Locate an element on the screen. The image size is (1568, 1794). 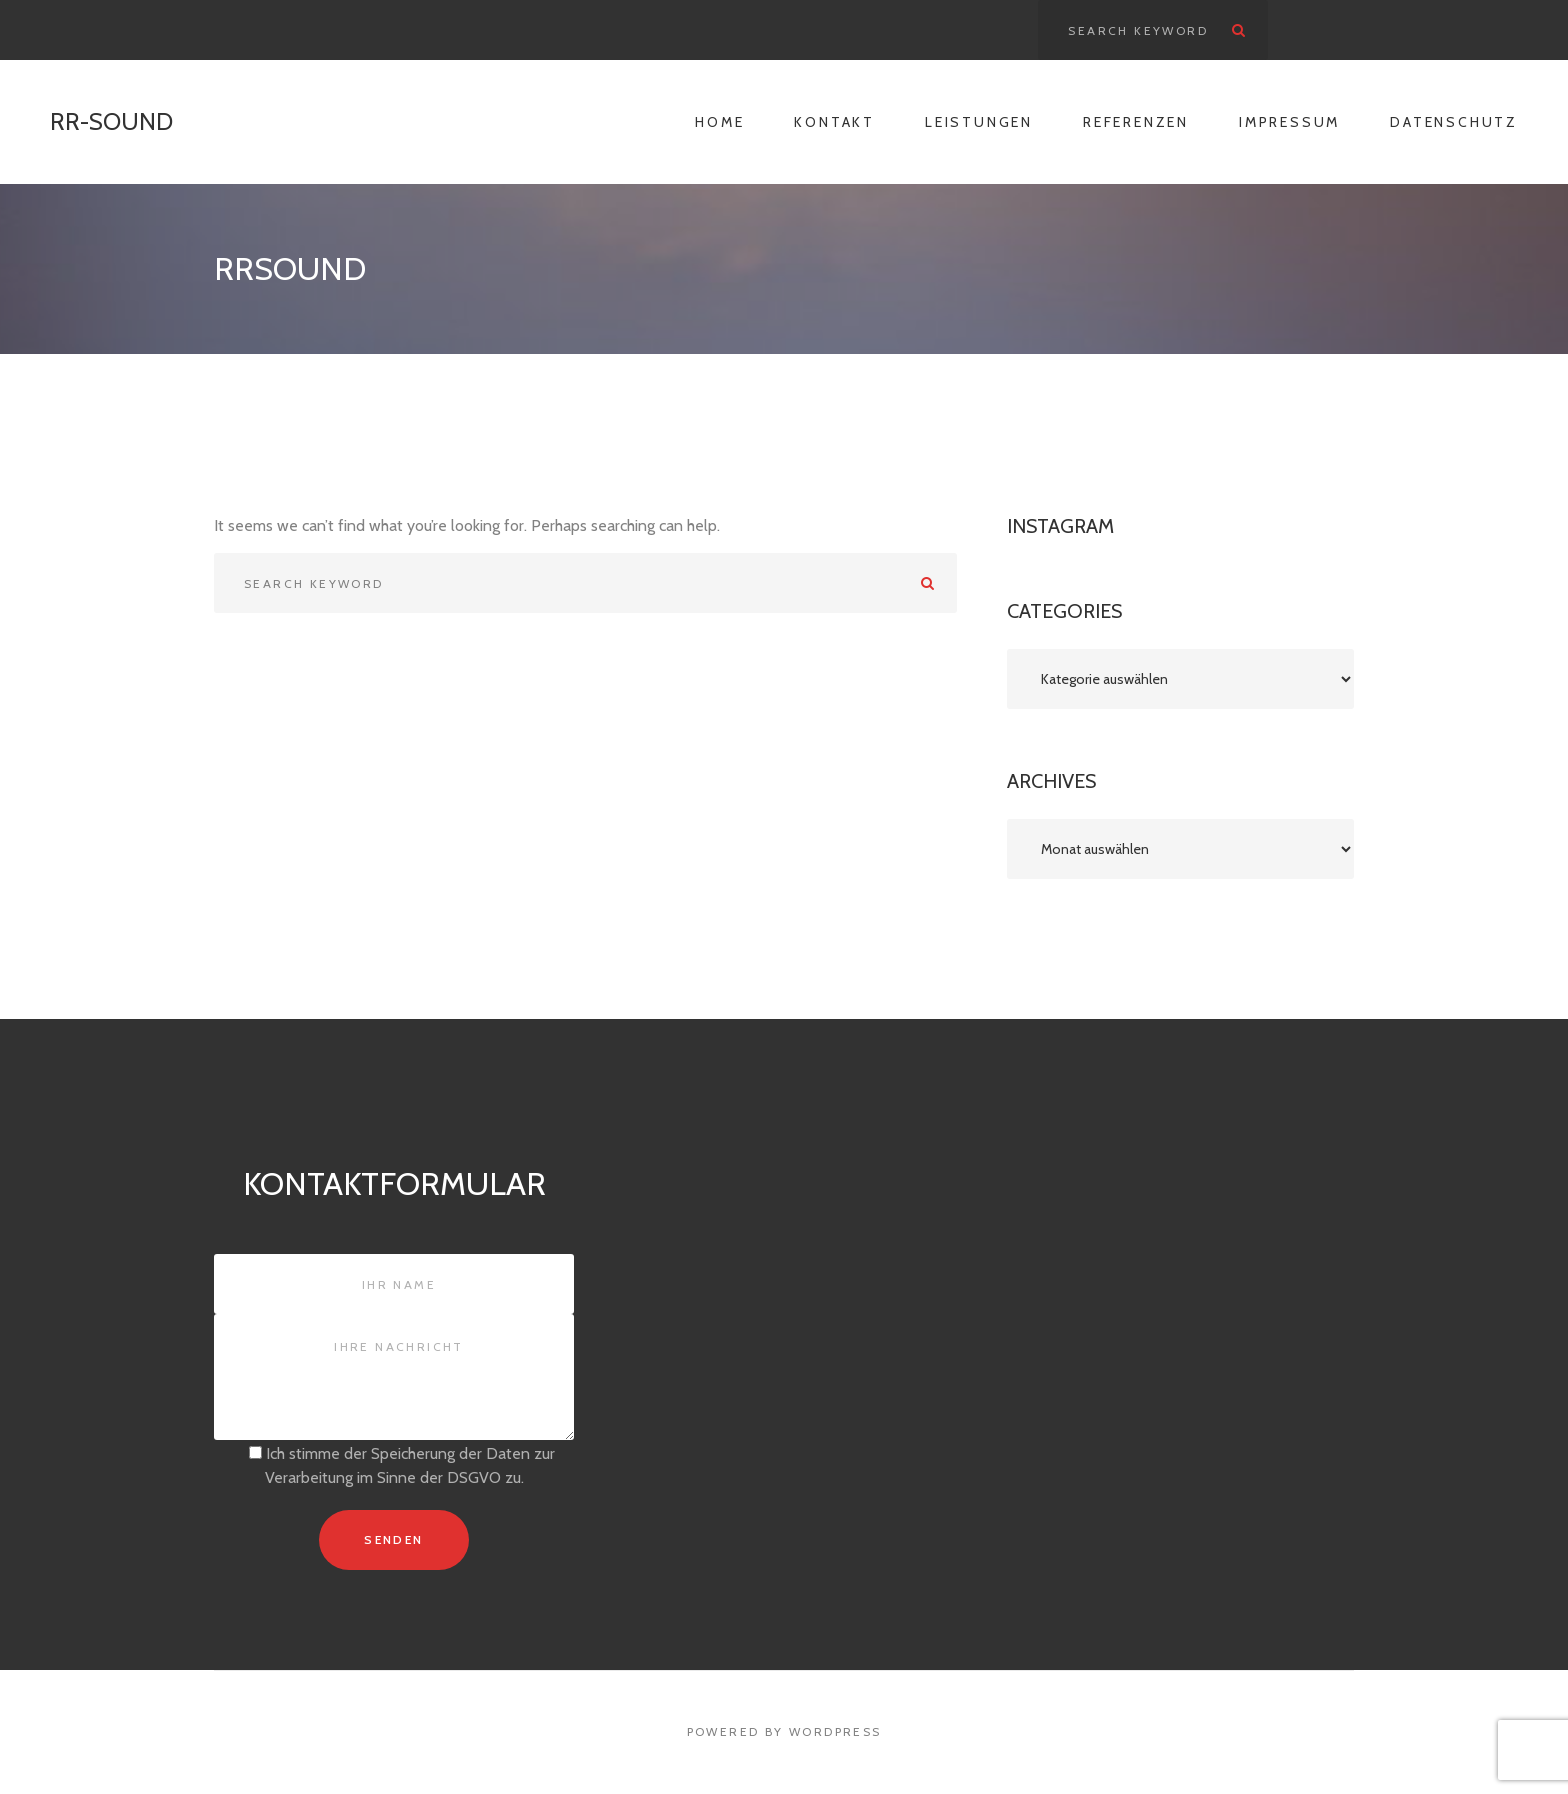
Datenschutz is located at coordinates (1454, 122).